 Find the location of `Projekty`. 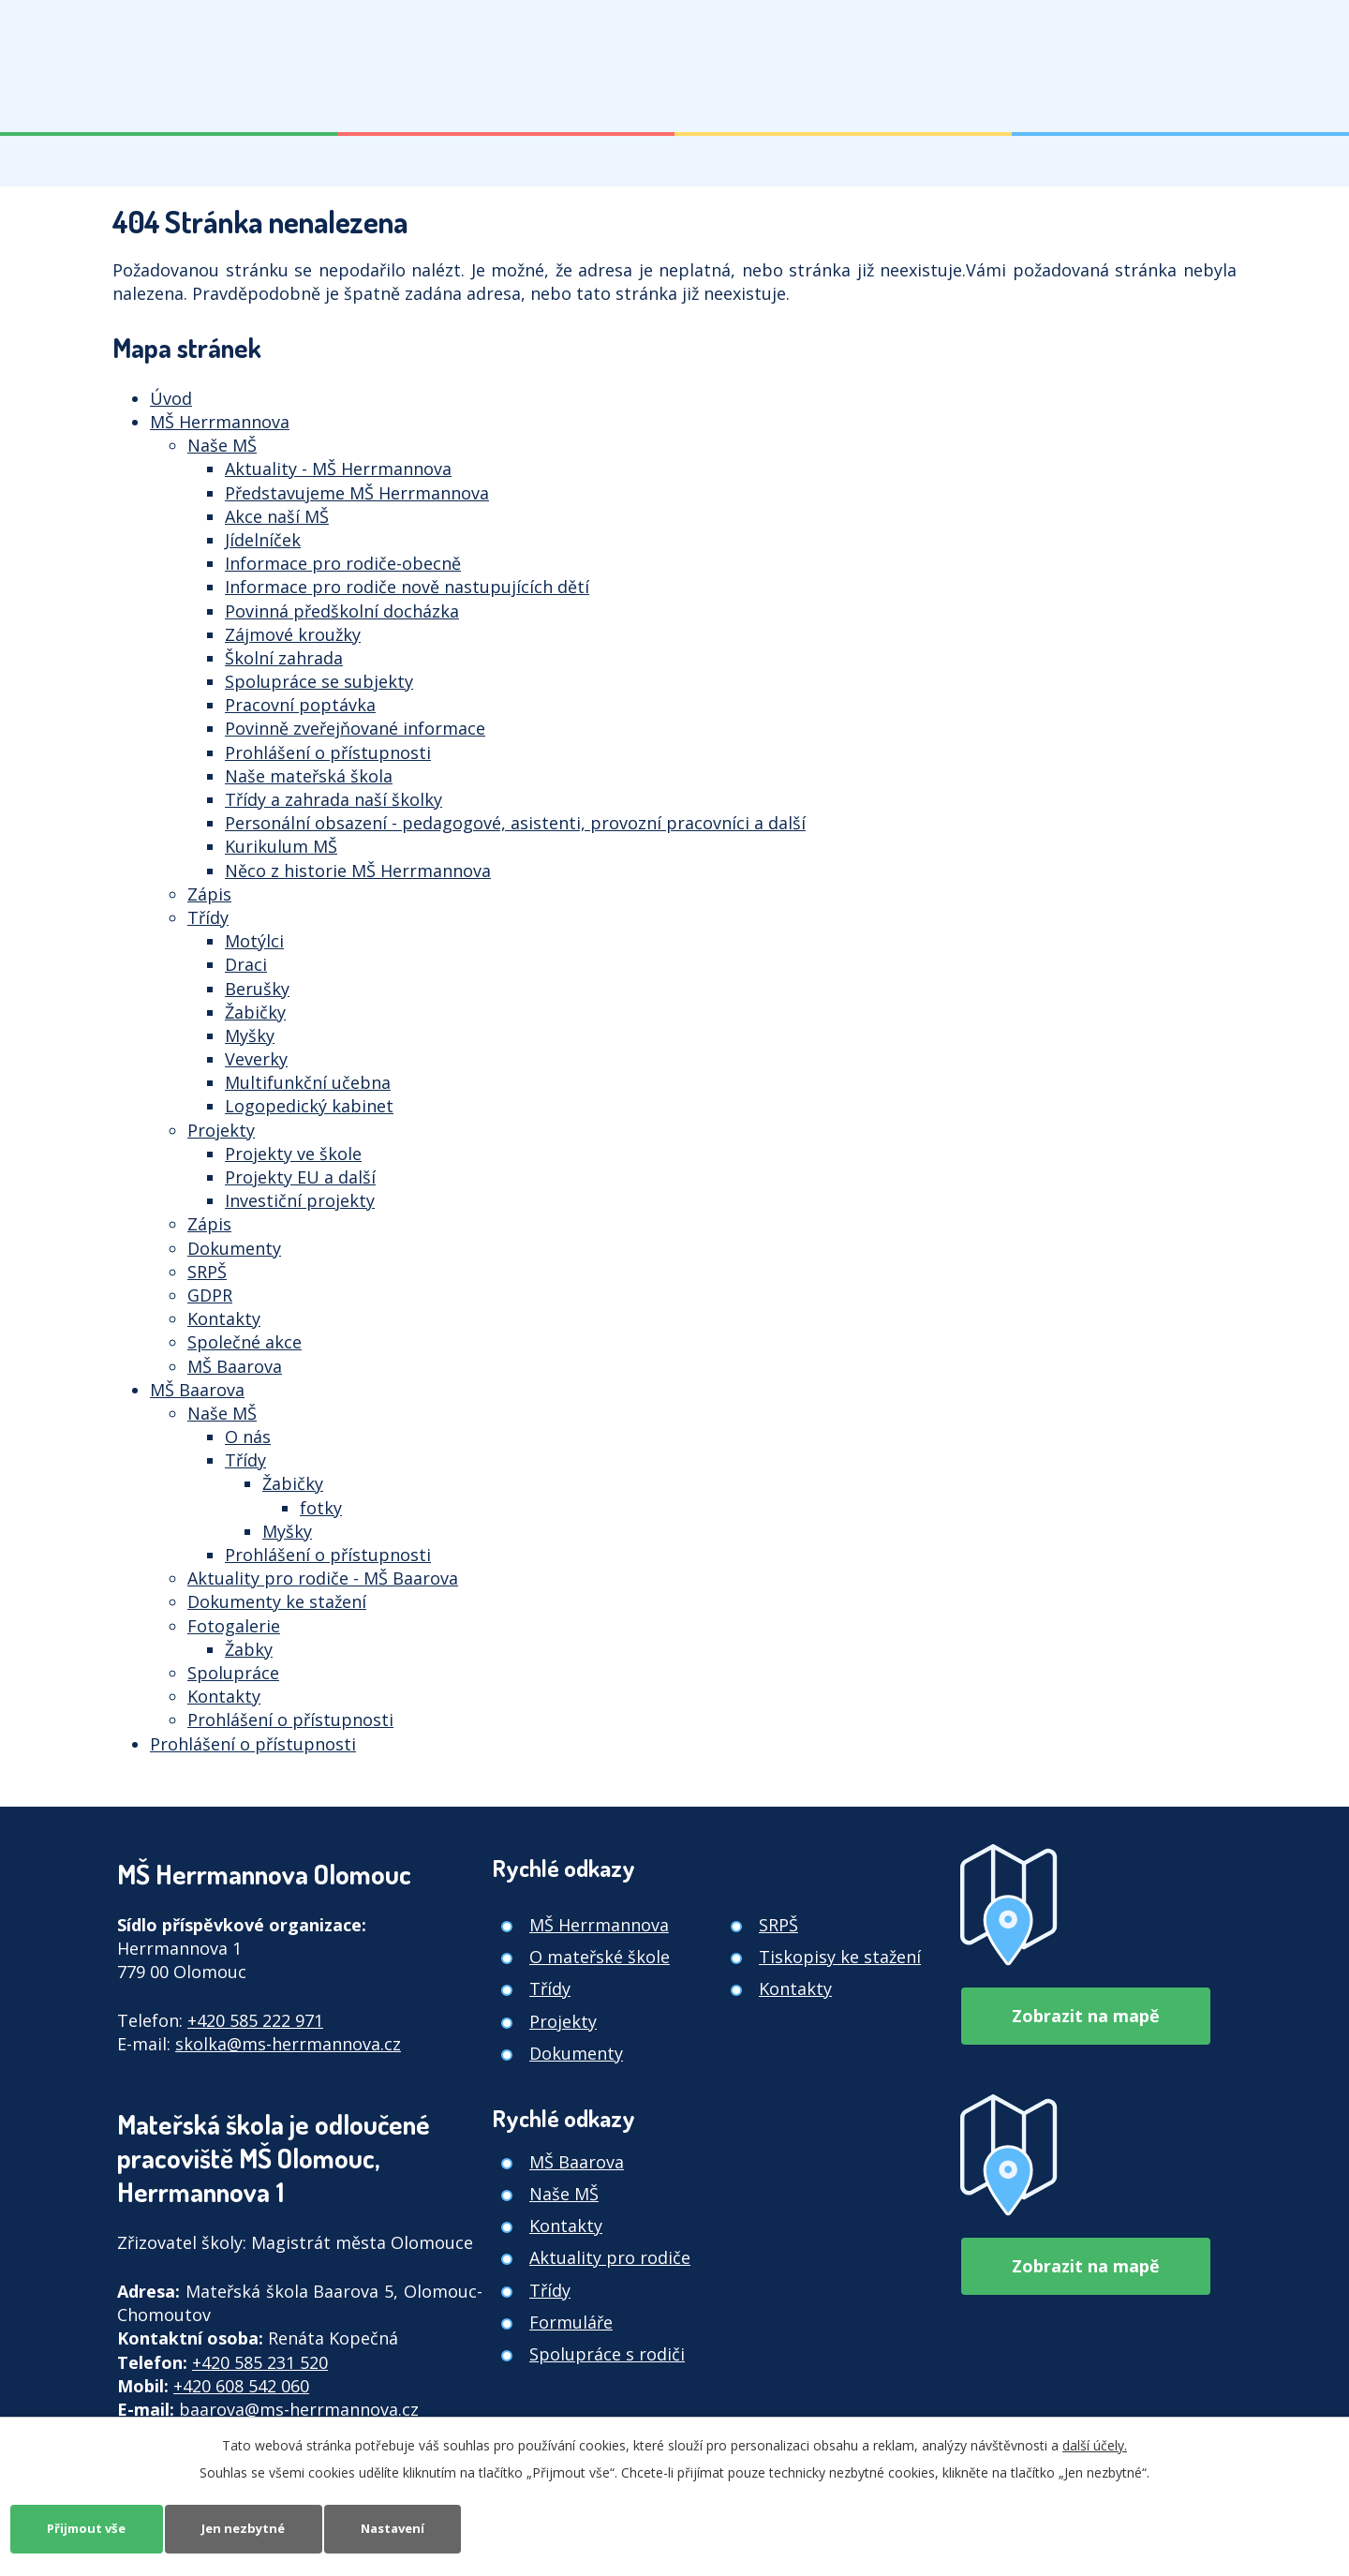

Projekty is located at coordinates (221, 1130).